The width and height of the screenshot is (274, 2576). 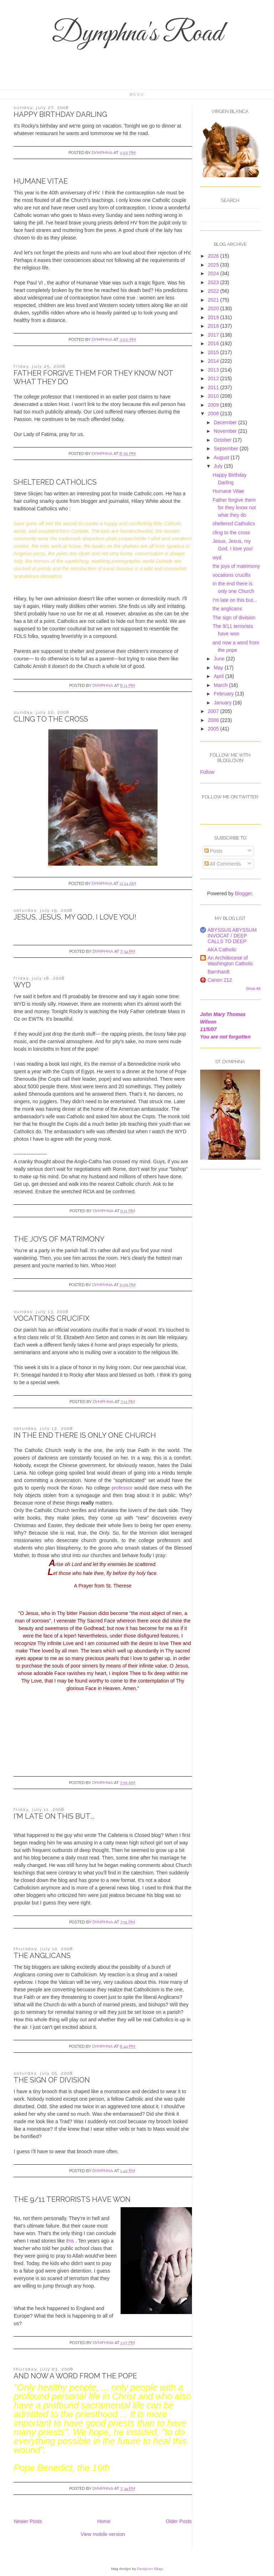 I want to click on May, so click(x=219, y=667).